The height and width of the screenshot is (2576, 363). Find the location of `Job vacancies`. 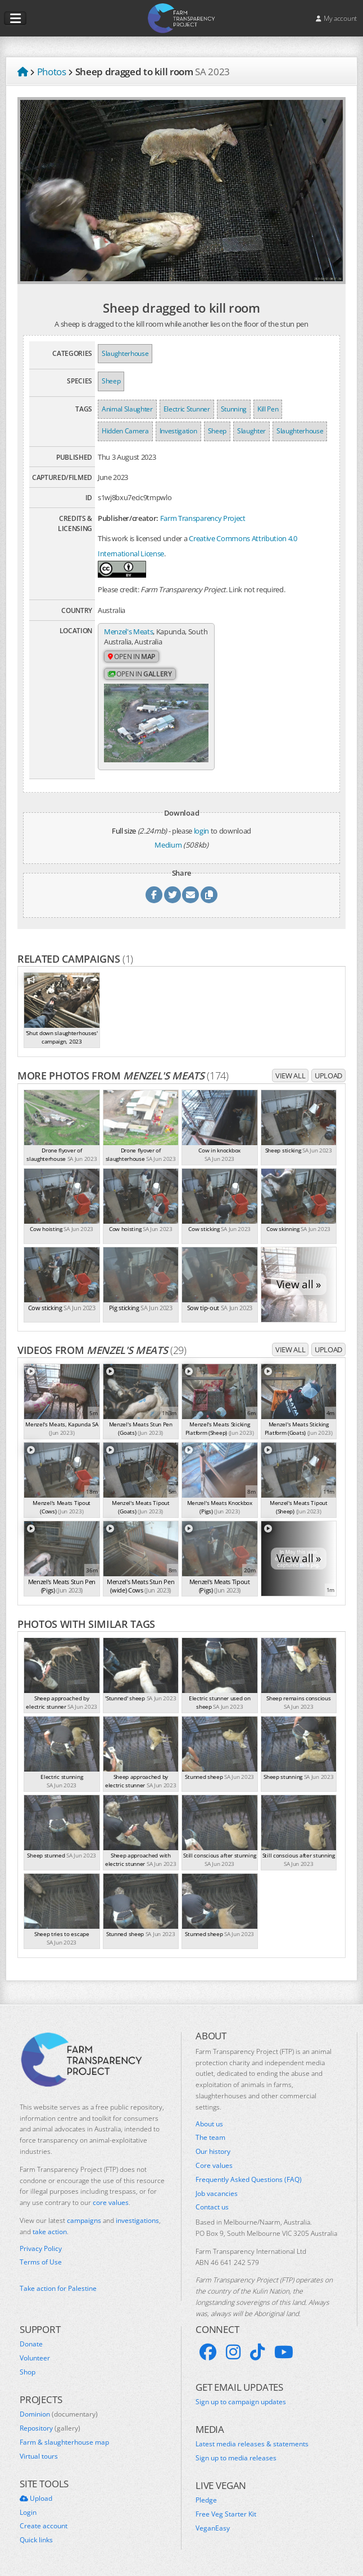

Job vacancies is located at coordinates (217, 2193).